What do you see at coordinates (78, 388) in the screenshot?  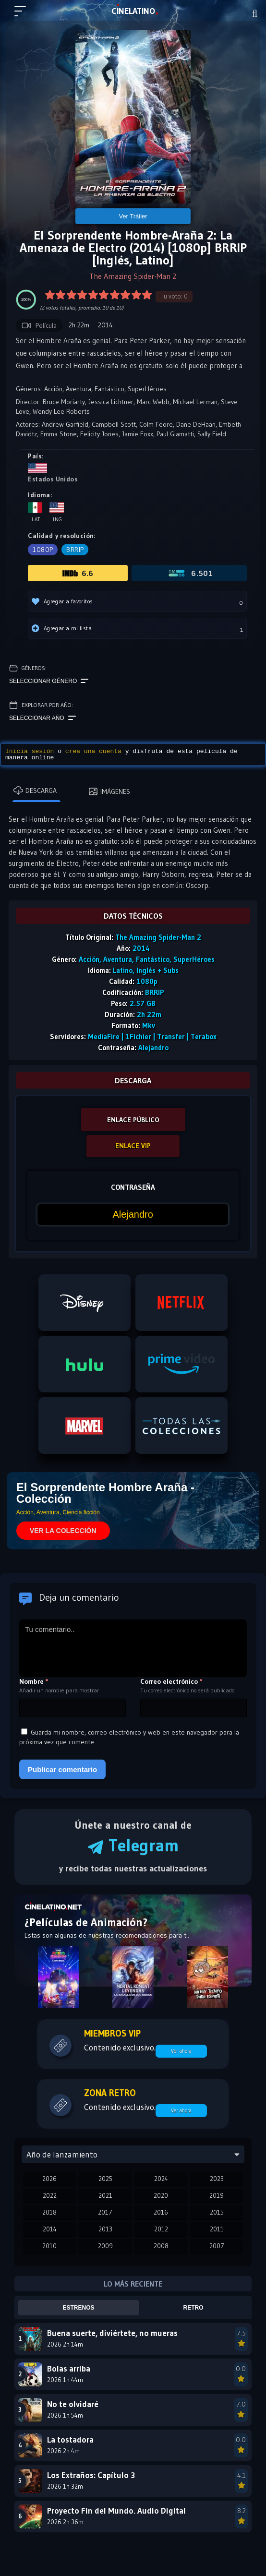 I see `Aventura` at bounding box center [78, 388].